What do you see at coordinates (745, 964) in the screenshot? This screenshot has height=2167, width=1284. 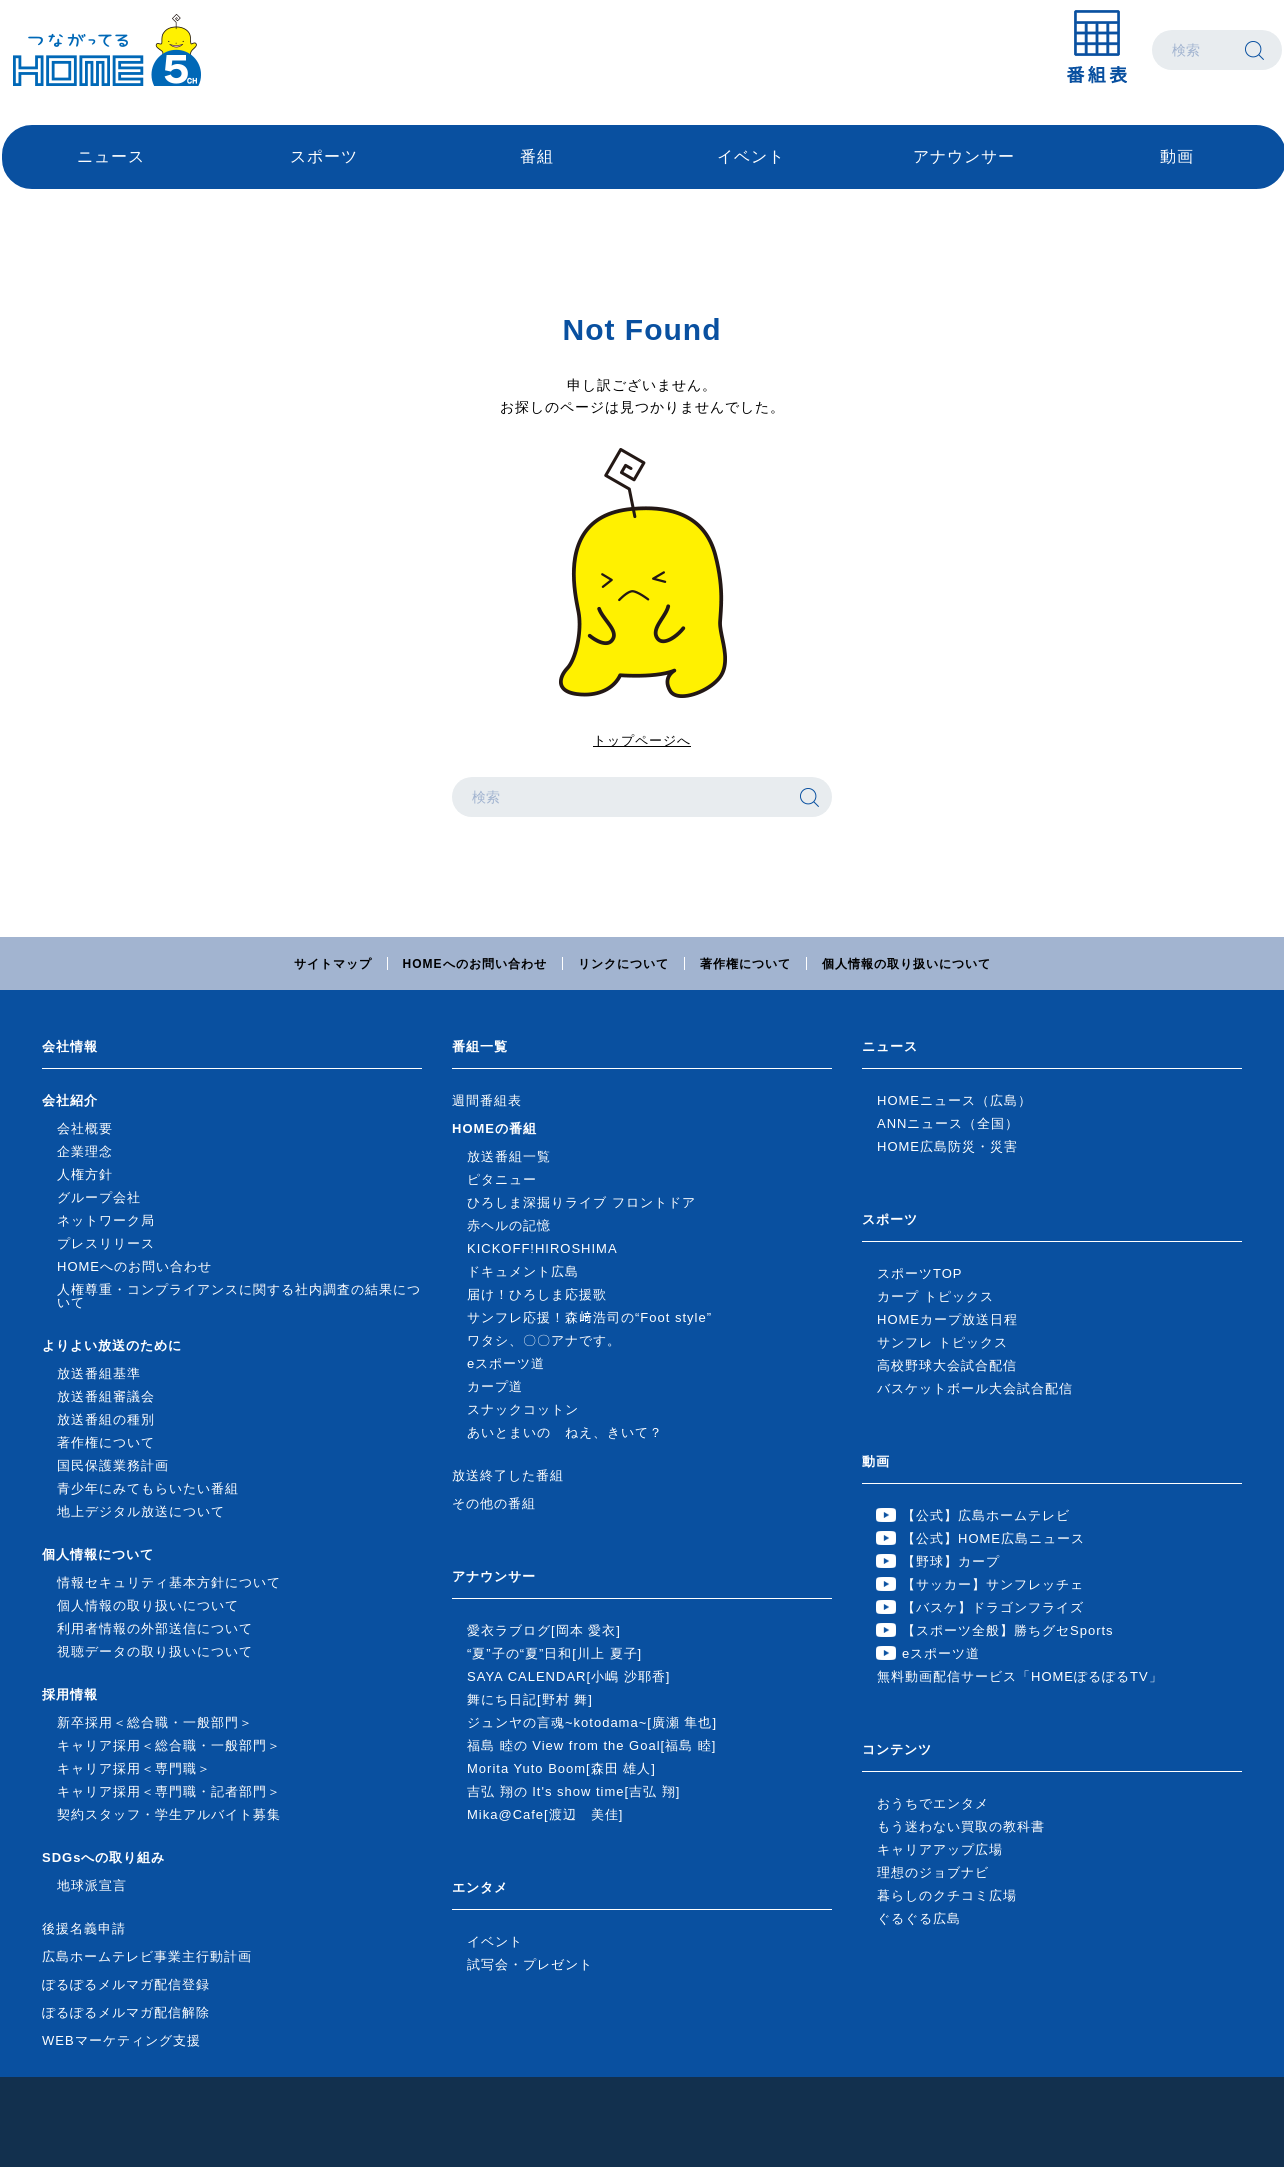 I see `著作権について` at bounding box center [745, 964].